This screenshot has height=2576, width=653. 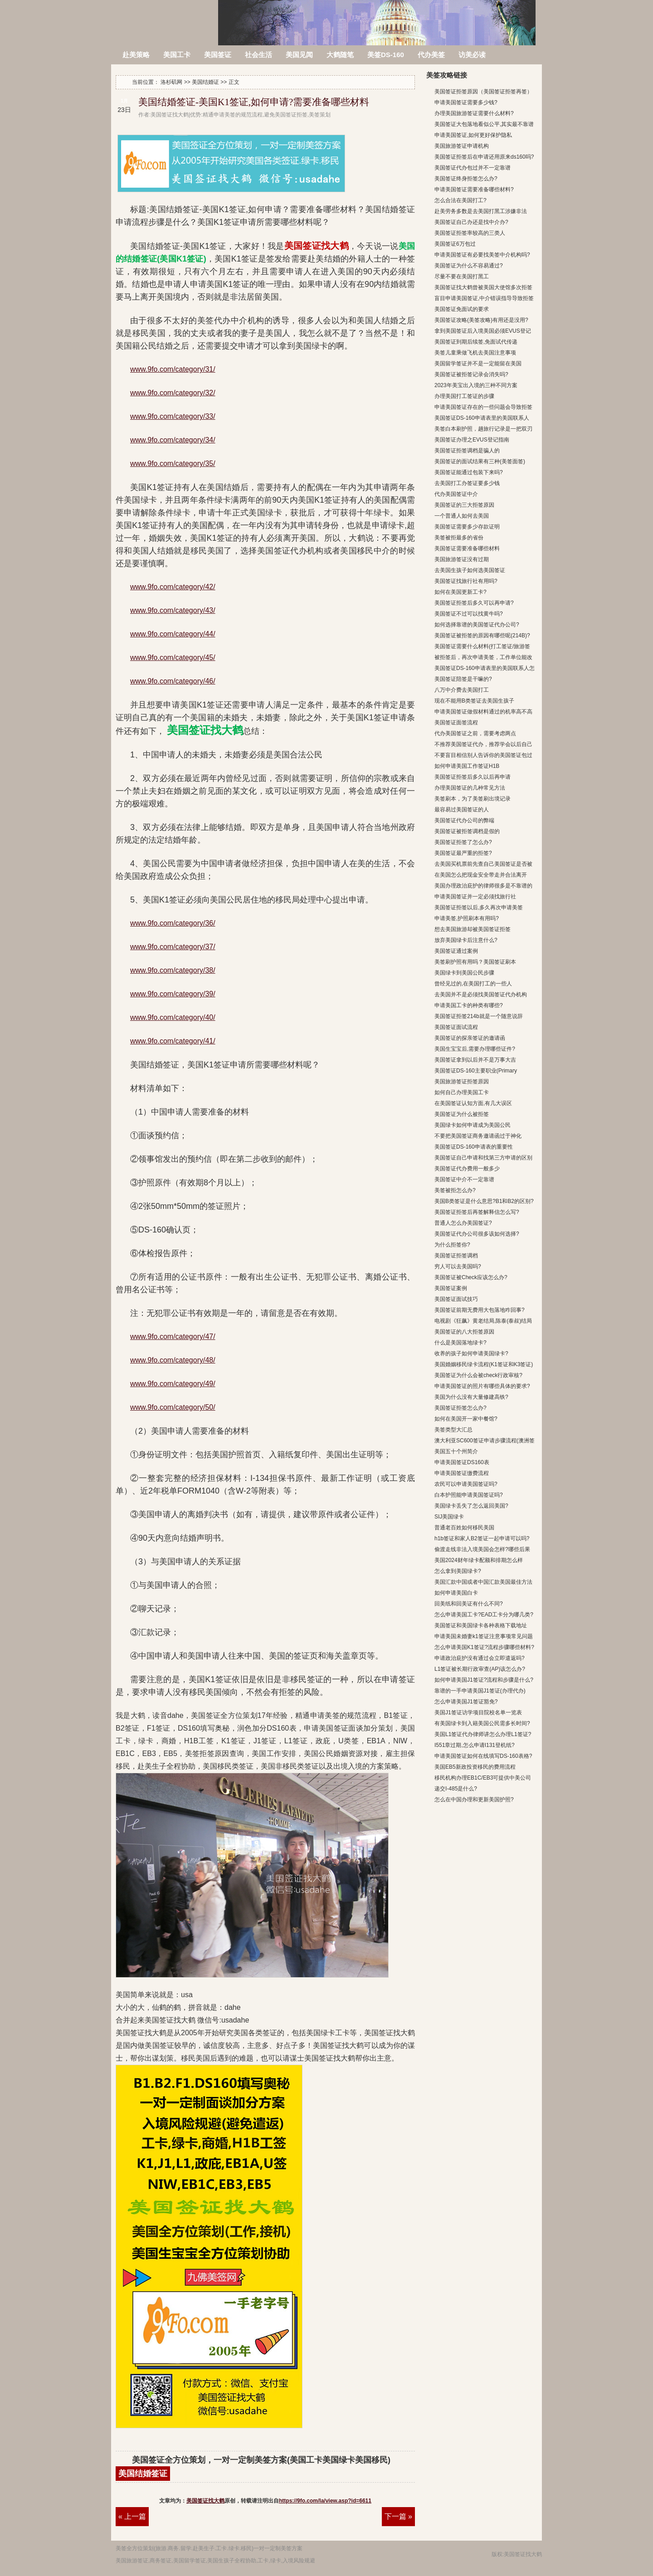 I want to click on 现在不能用B类签证去美国生孩子, so click(x=474, y=701).